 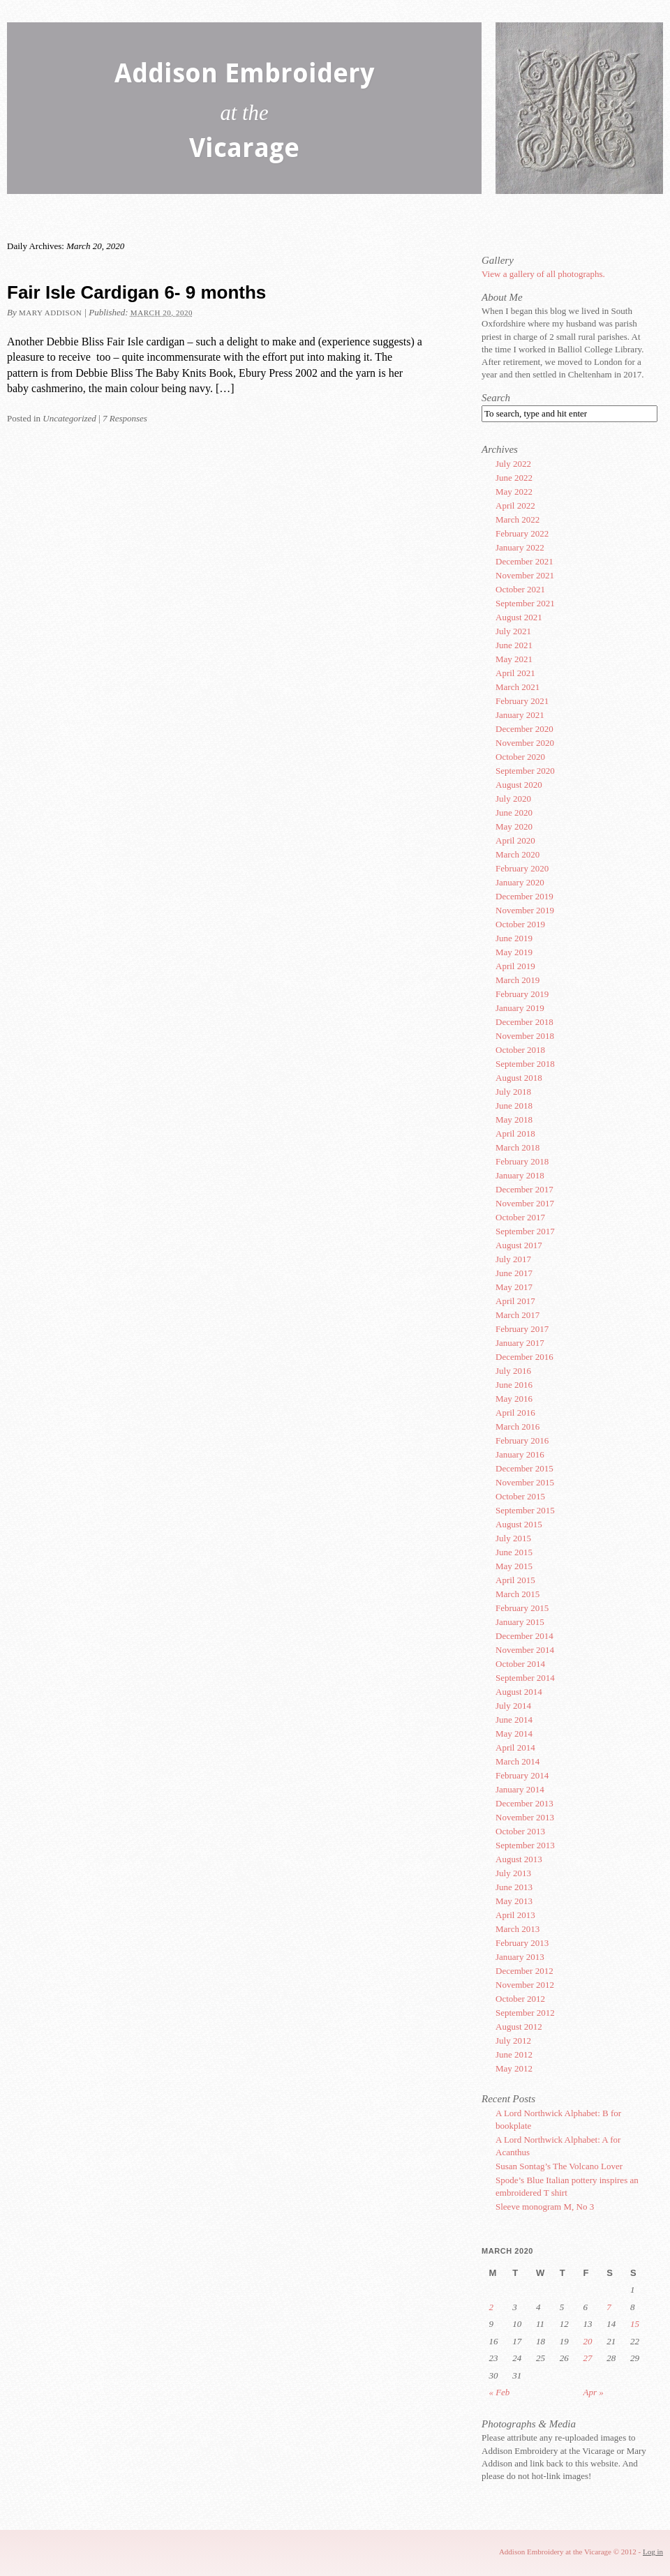 I want to click on Apr », so click(x=593, y=2392).